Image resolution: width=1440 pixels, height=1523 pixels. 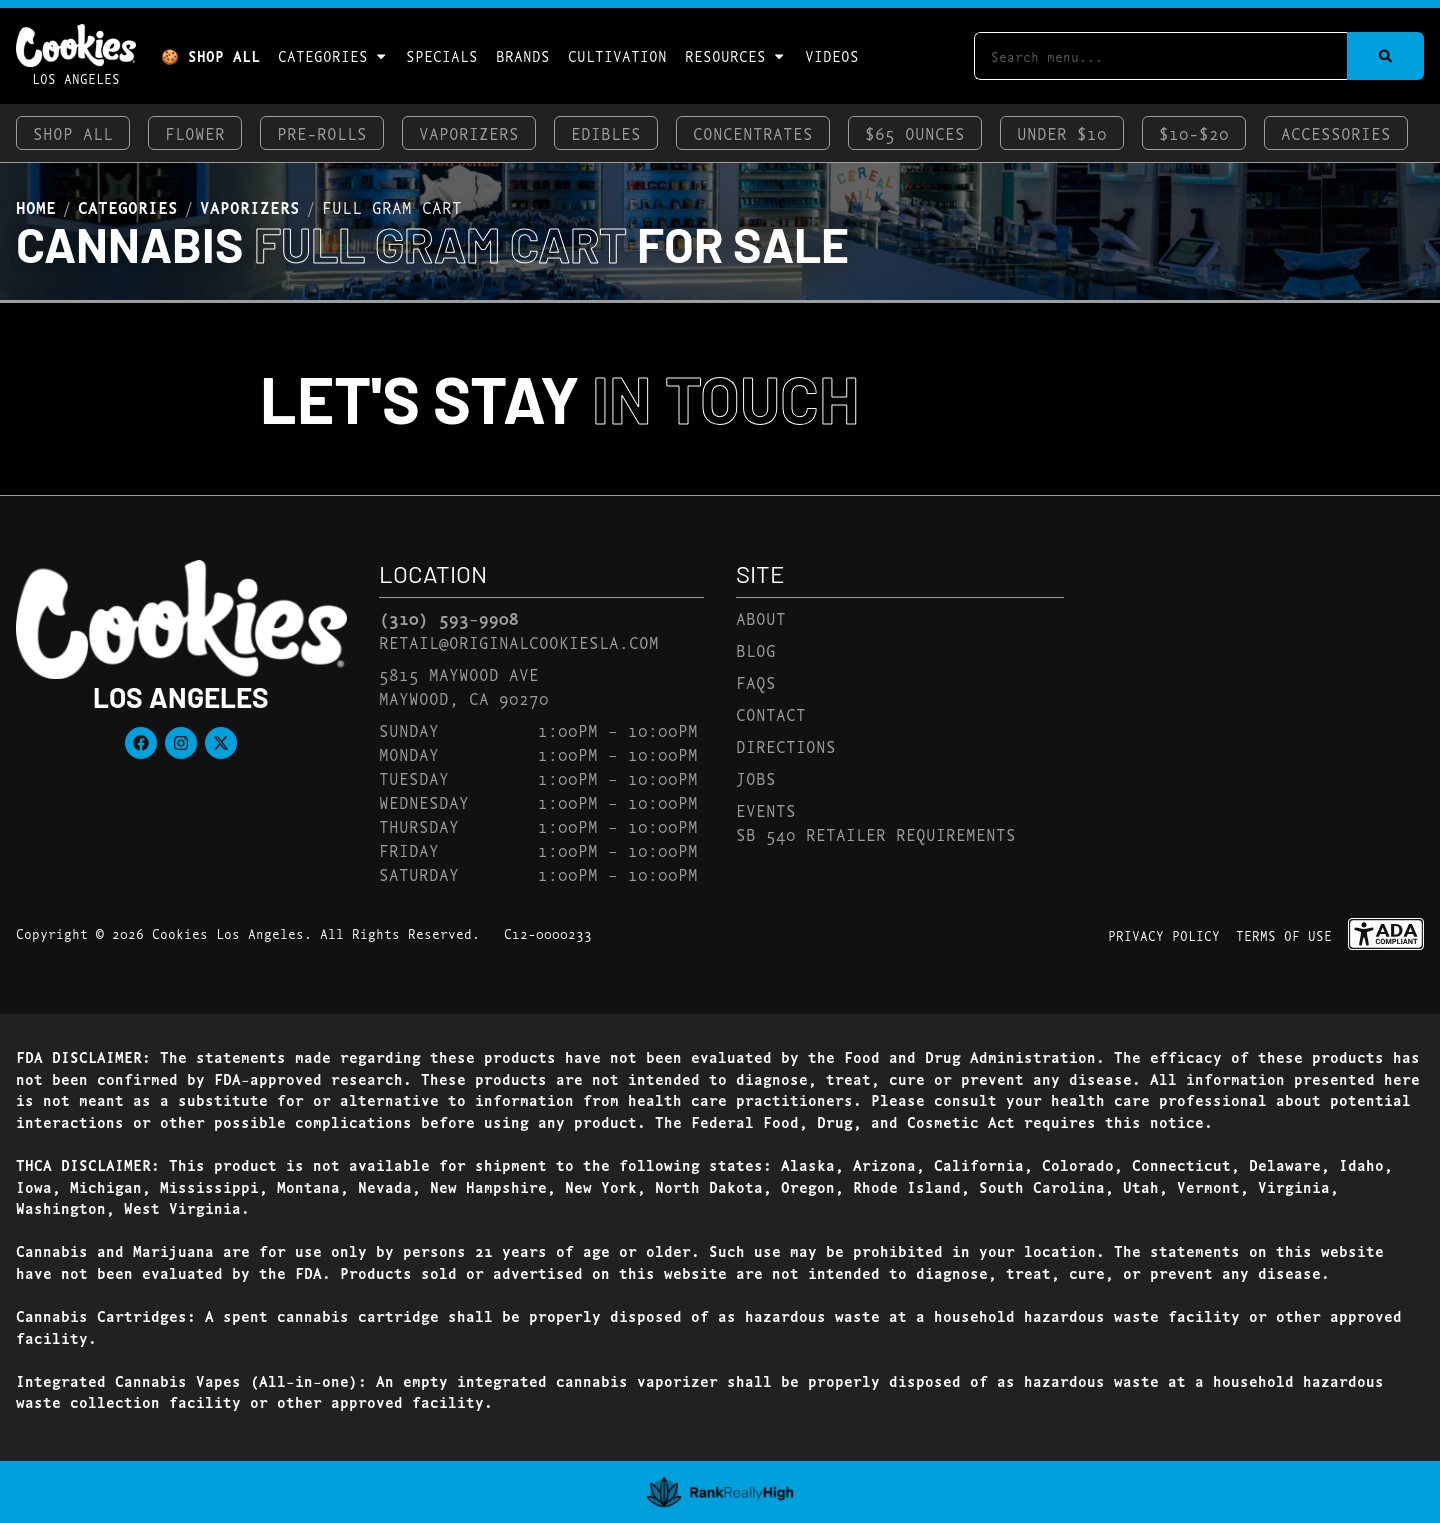 I want to click on Accessories, so click(x=1336, y=132).